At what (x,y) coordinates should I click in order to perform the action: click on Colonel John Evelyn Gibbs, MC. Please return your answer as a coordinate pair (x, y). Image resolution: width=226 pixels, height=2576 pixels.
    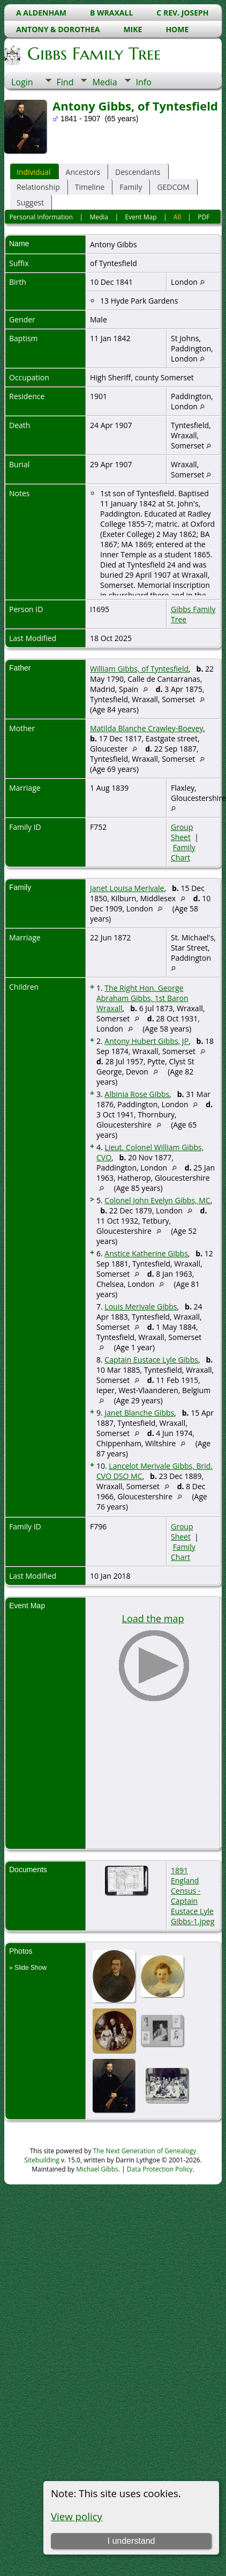
    Looking at the image, I should click on (157, 1200).